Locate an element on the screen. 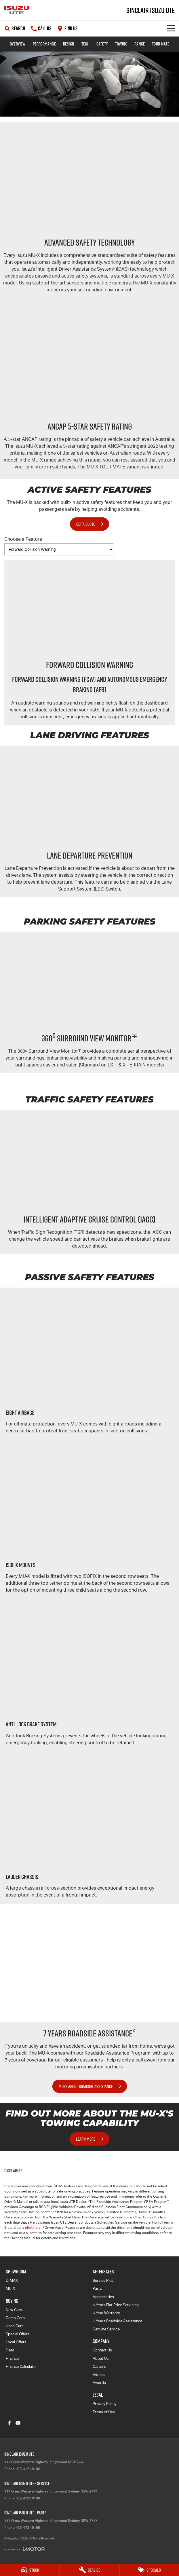  Tech is located at coordinates (85, 44).